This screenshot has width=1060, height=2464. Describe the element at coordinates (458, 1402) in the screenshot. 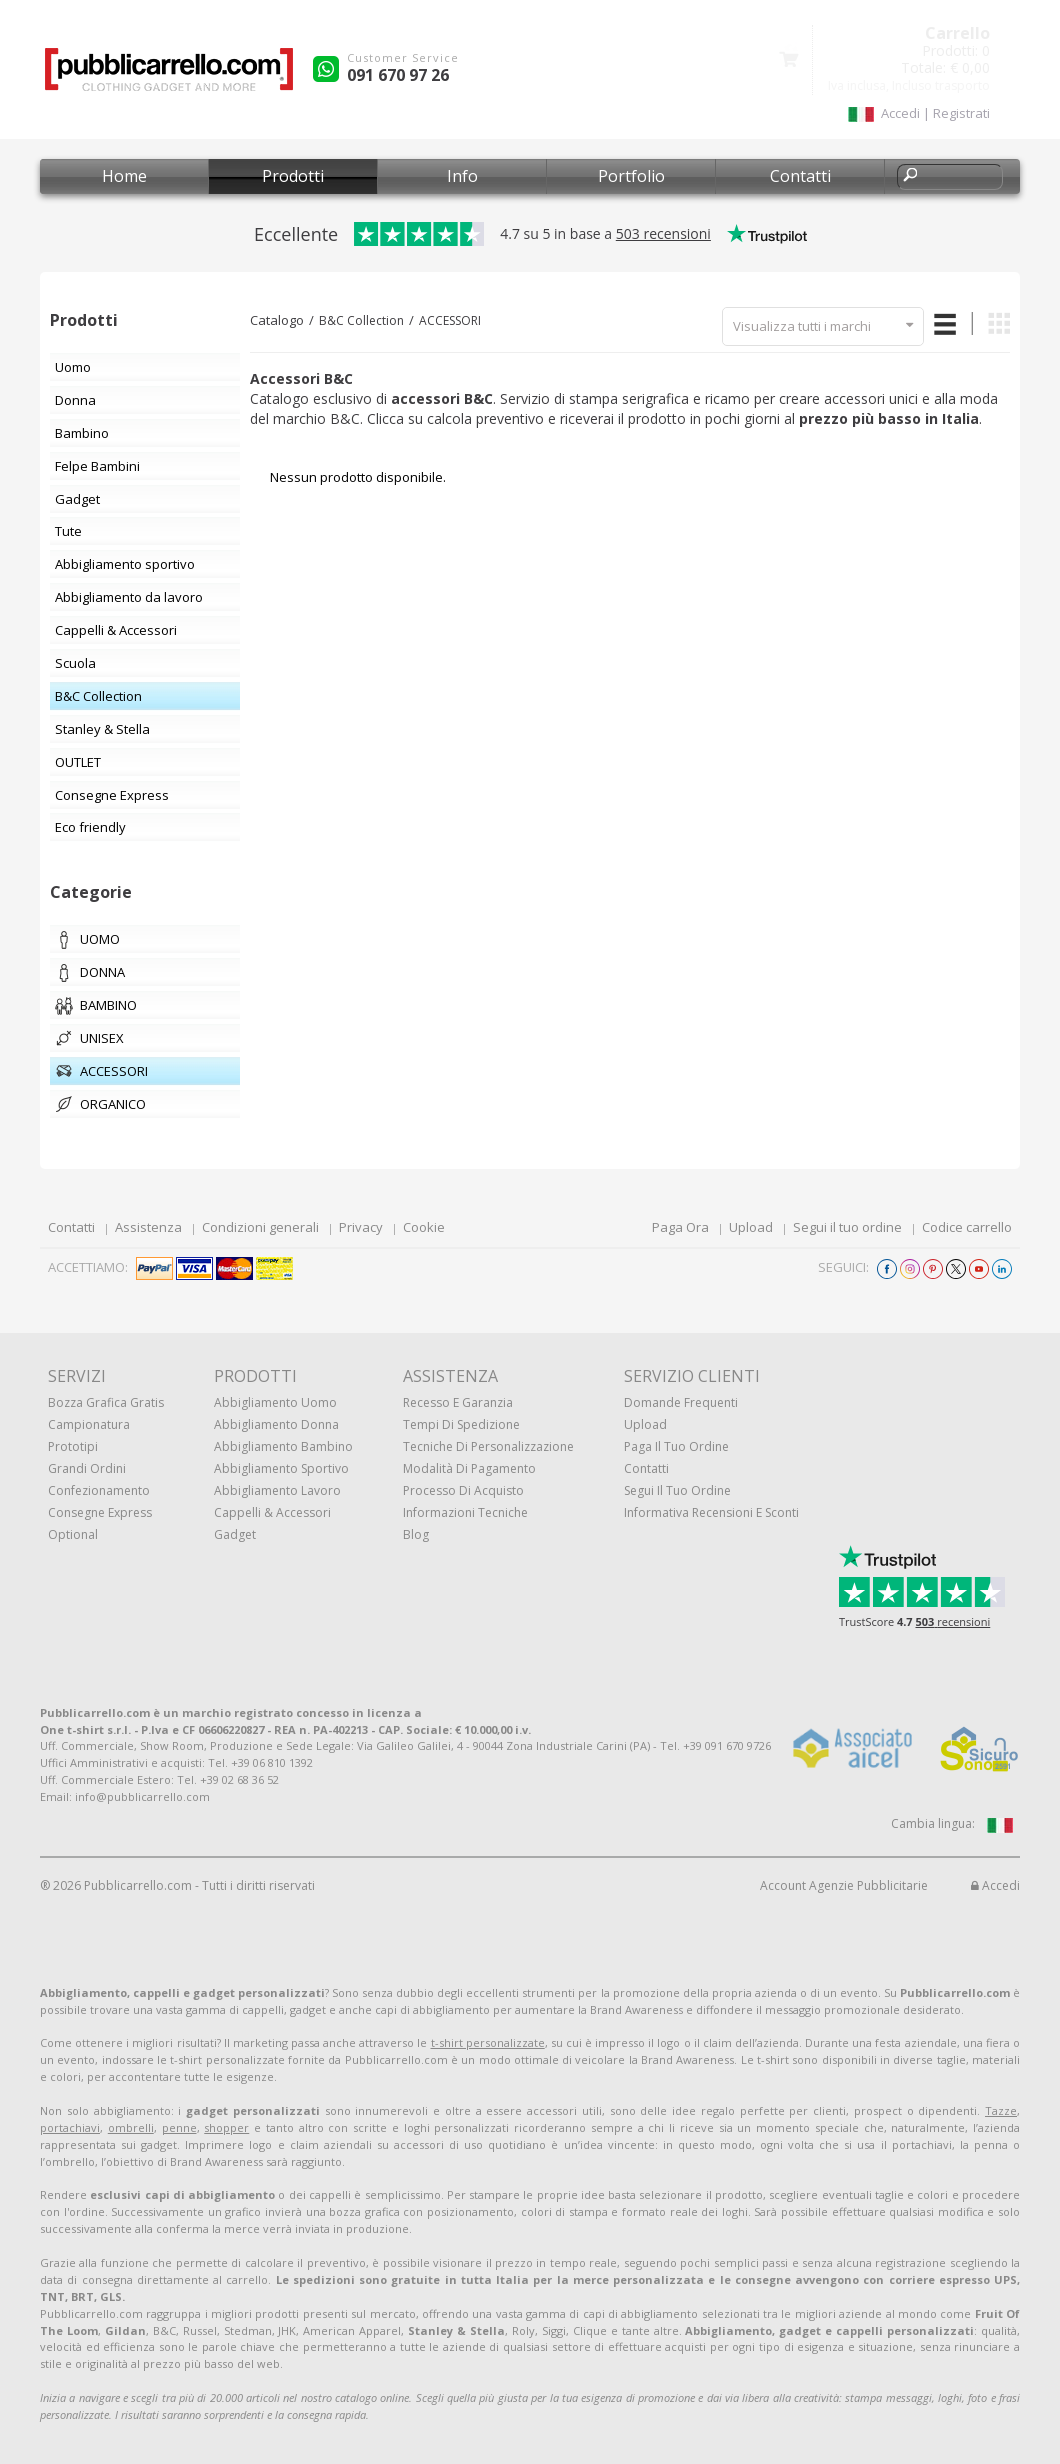

I see `Recesso e Garanzia` at that location.